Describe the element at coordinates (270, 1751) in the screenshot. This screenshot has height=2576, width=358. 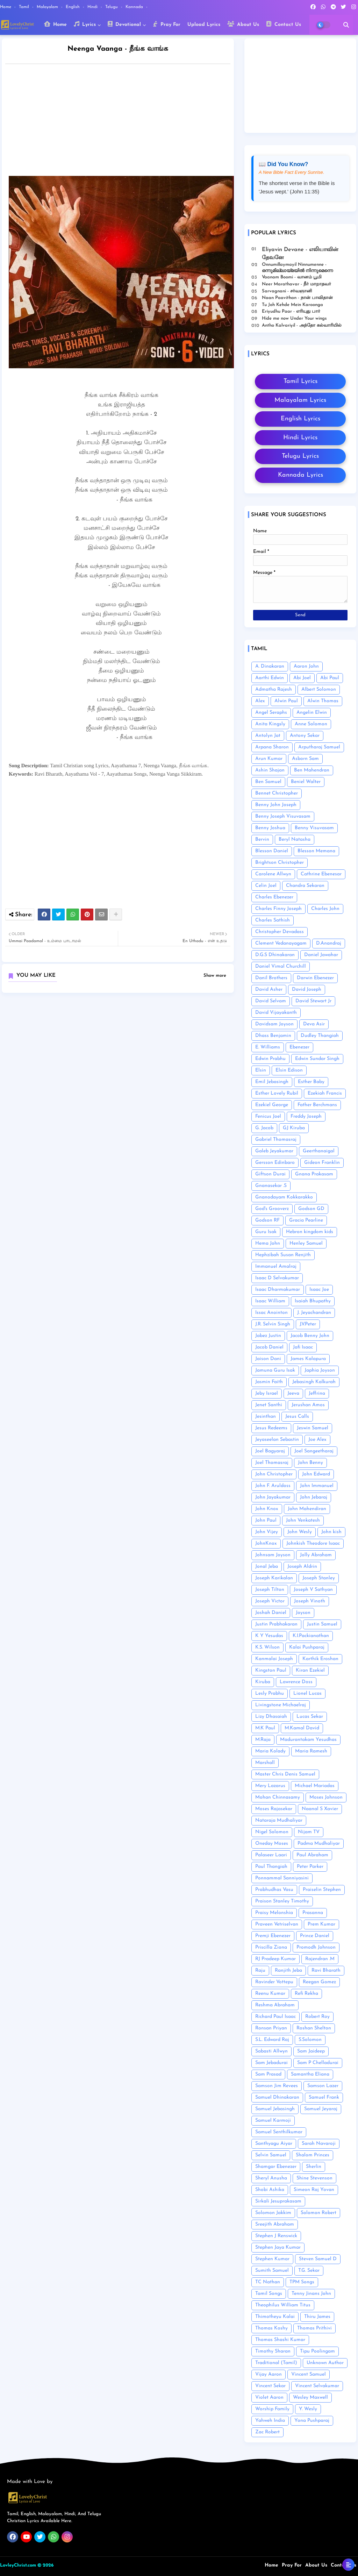
I see `Maria Kolady` at that location.